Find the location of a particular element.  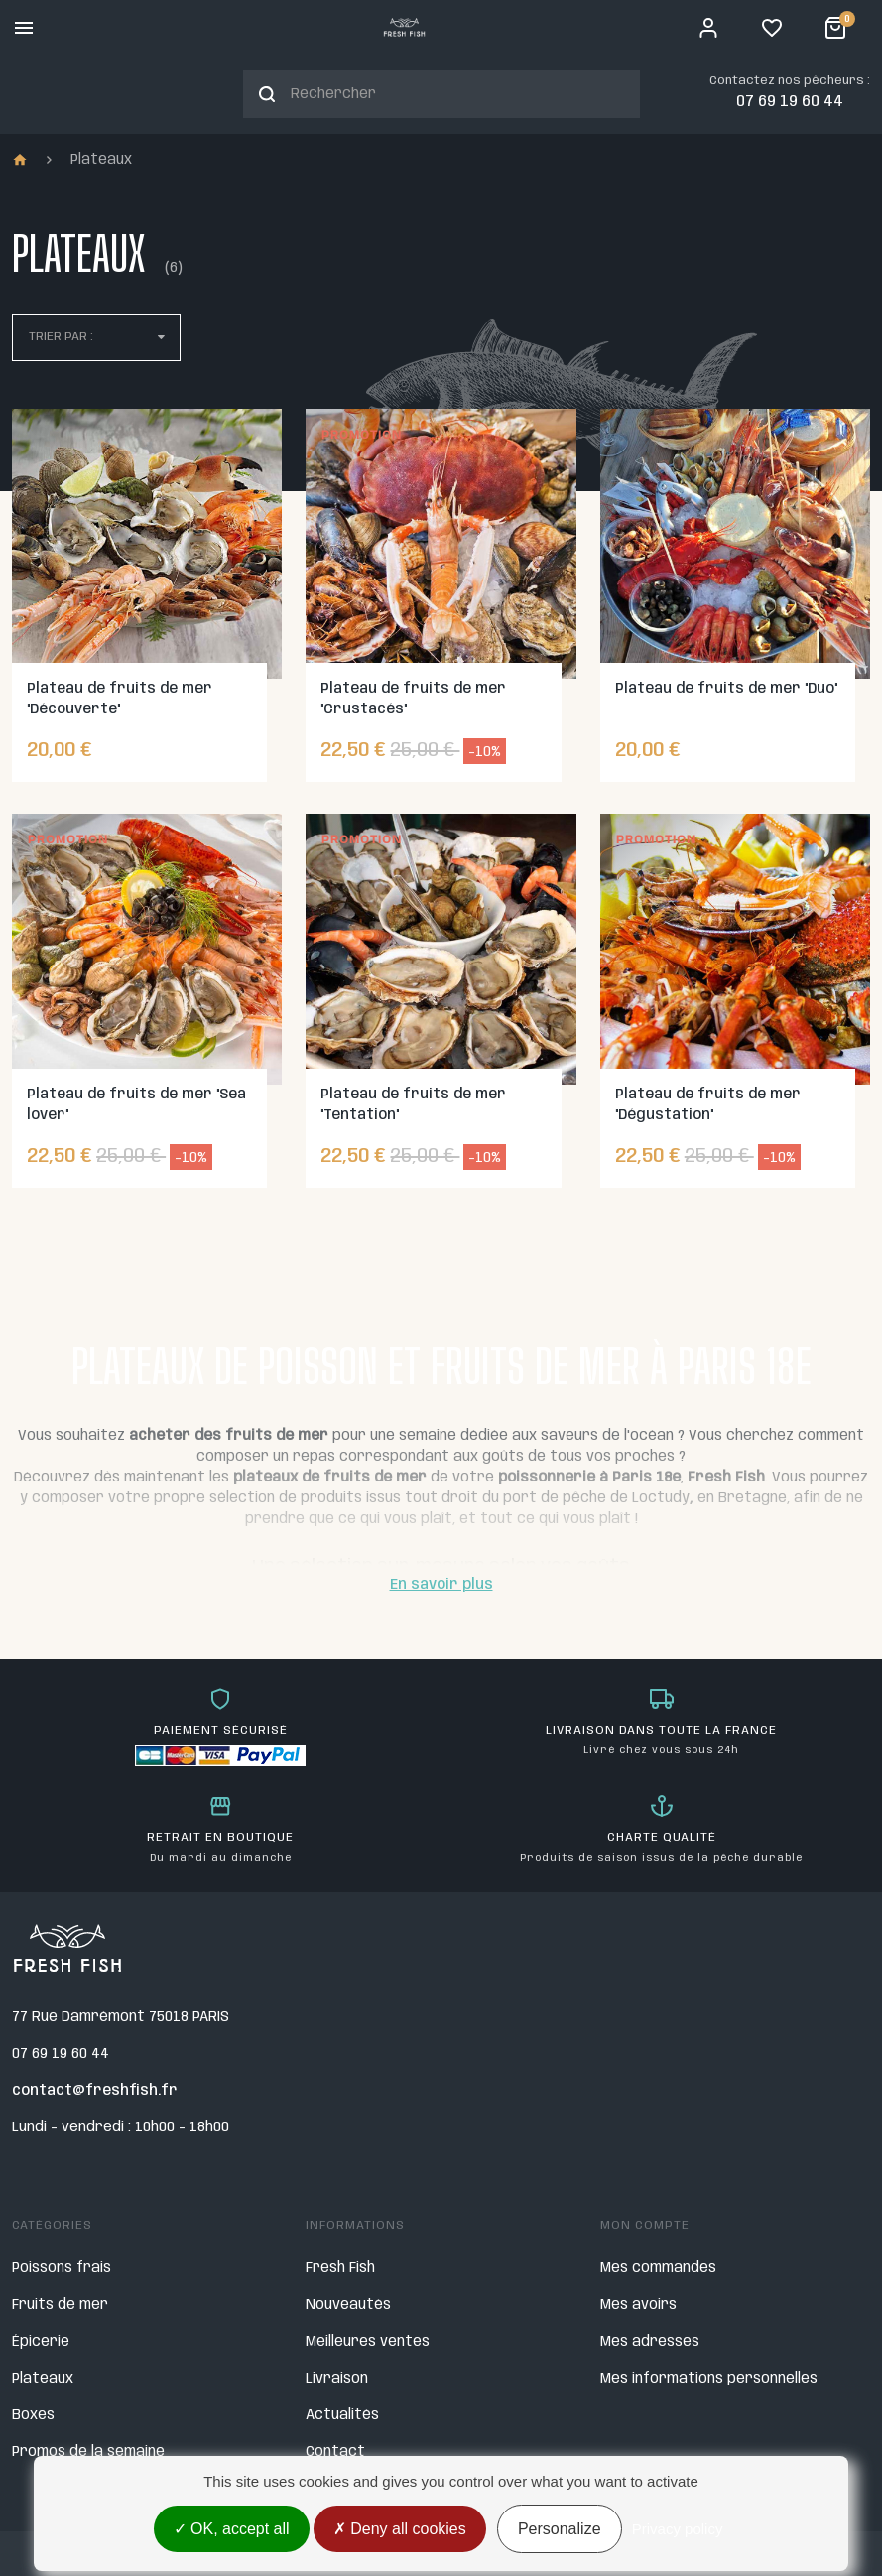

Personalize is located at coordinates (559, 2528).